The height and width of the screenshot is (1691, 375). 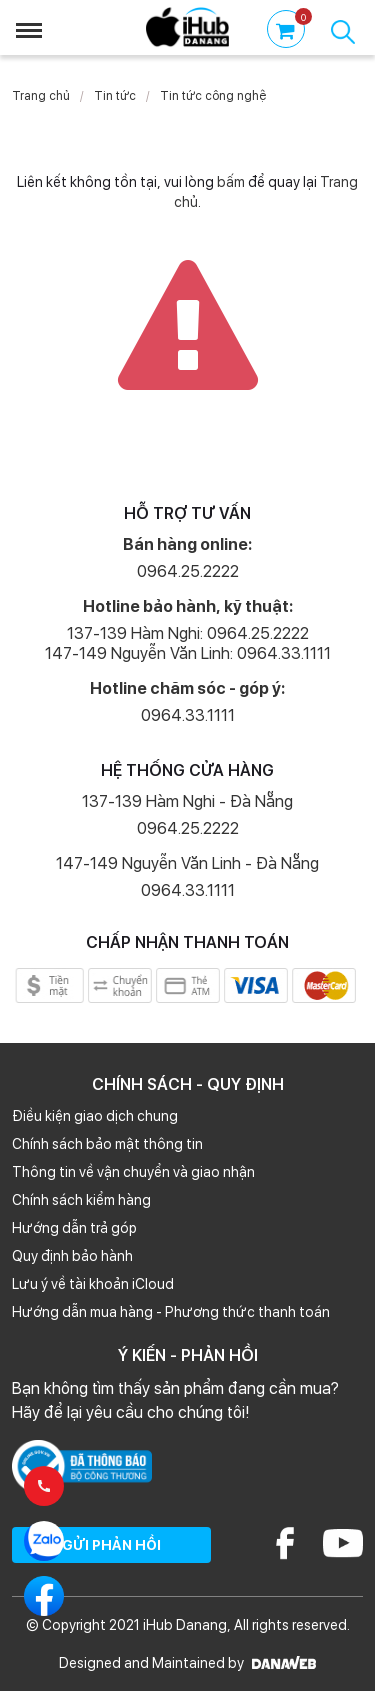 I want to click on Điều kiện giao dịch chung, so click(x=95, y=1116).